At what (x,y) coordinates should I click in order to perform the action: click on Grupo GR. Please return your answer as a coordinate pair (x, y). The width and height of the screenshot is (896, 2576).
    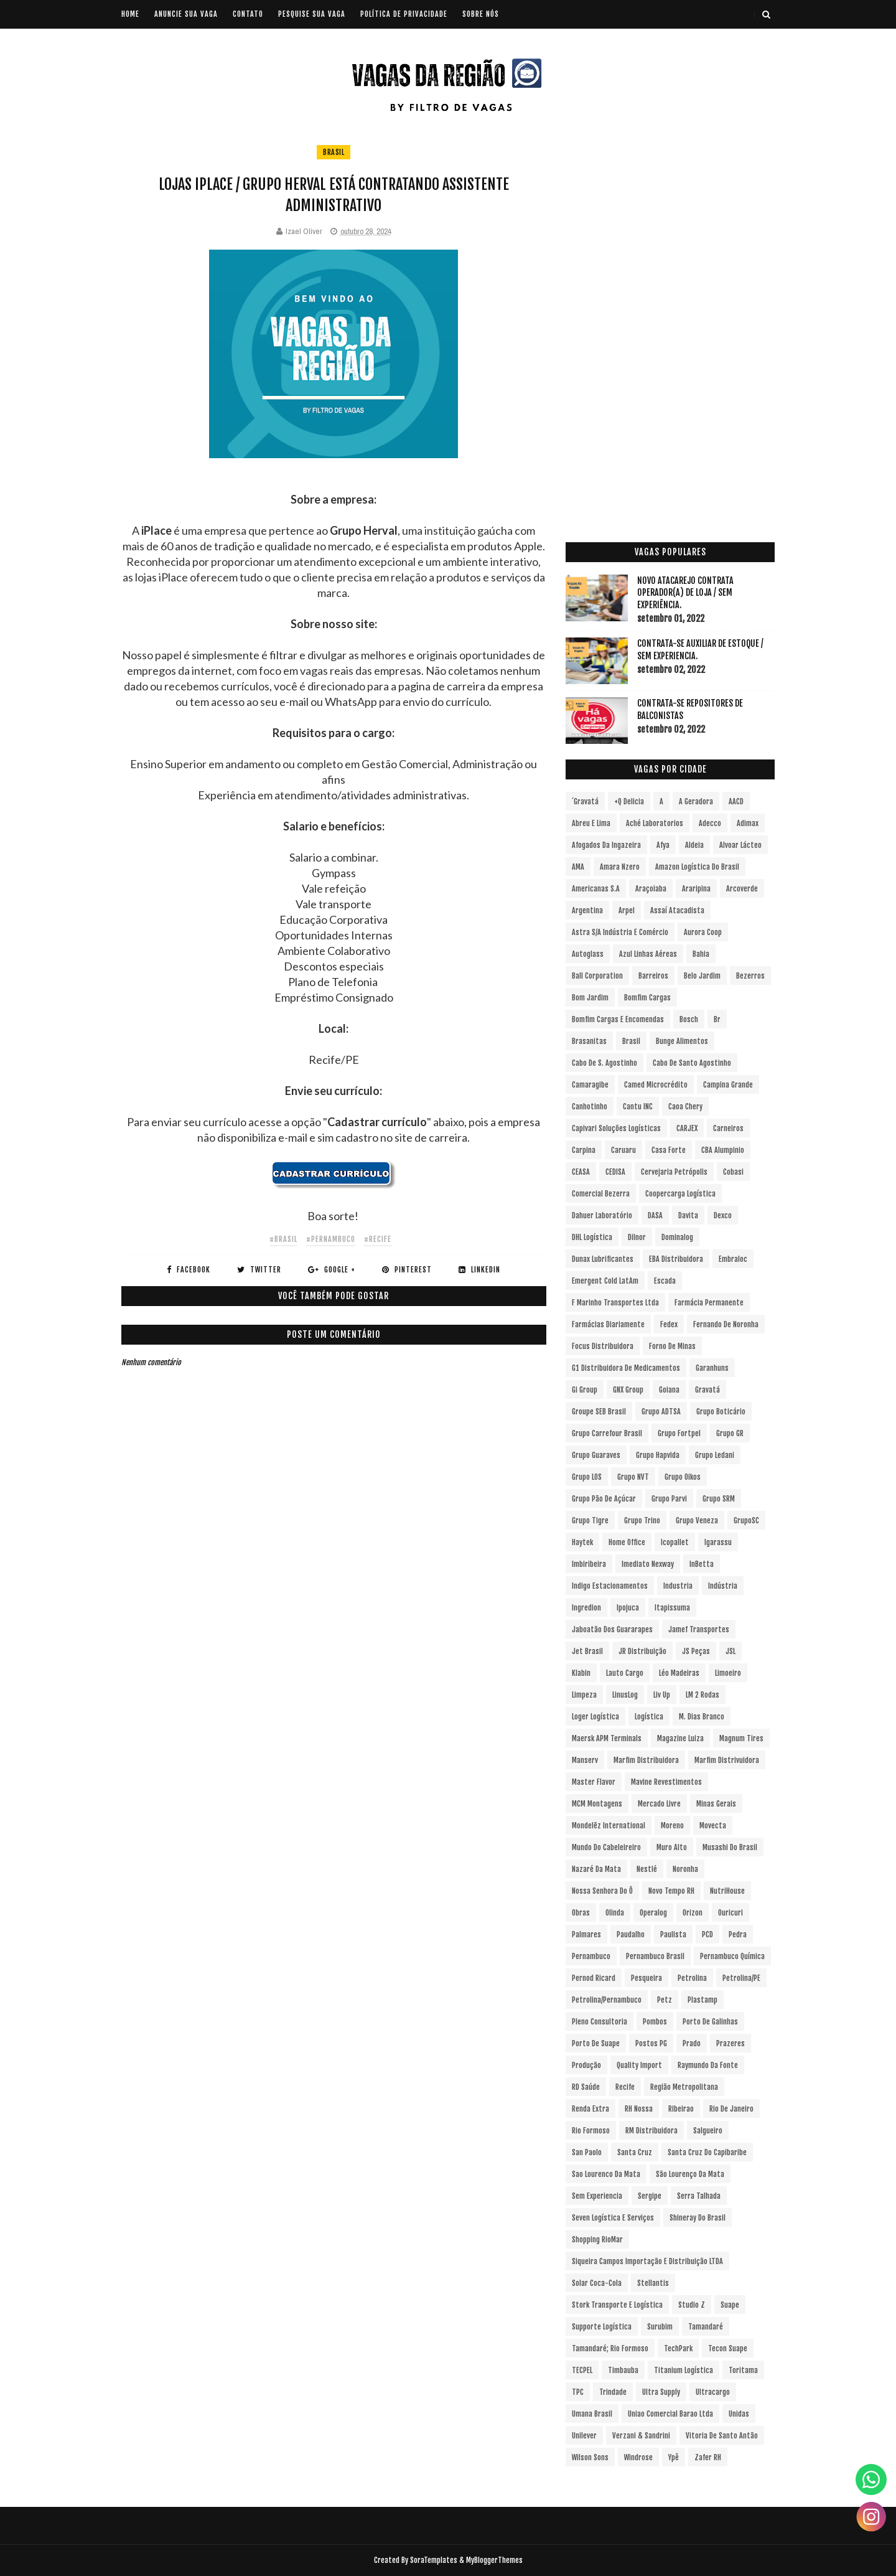
    Looking at the image, I should click on (730, 1433).